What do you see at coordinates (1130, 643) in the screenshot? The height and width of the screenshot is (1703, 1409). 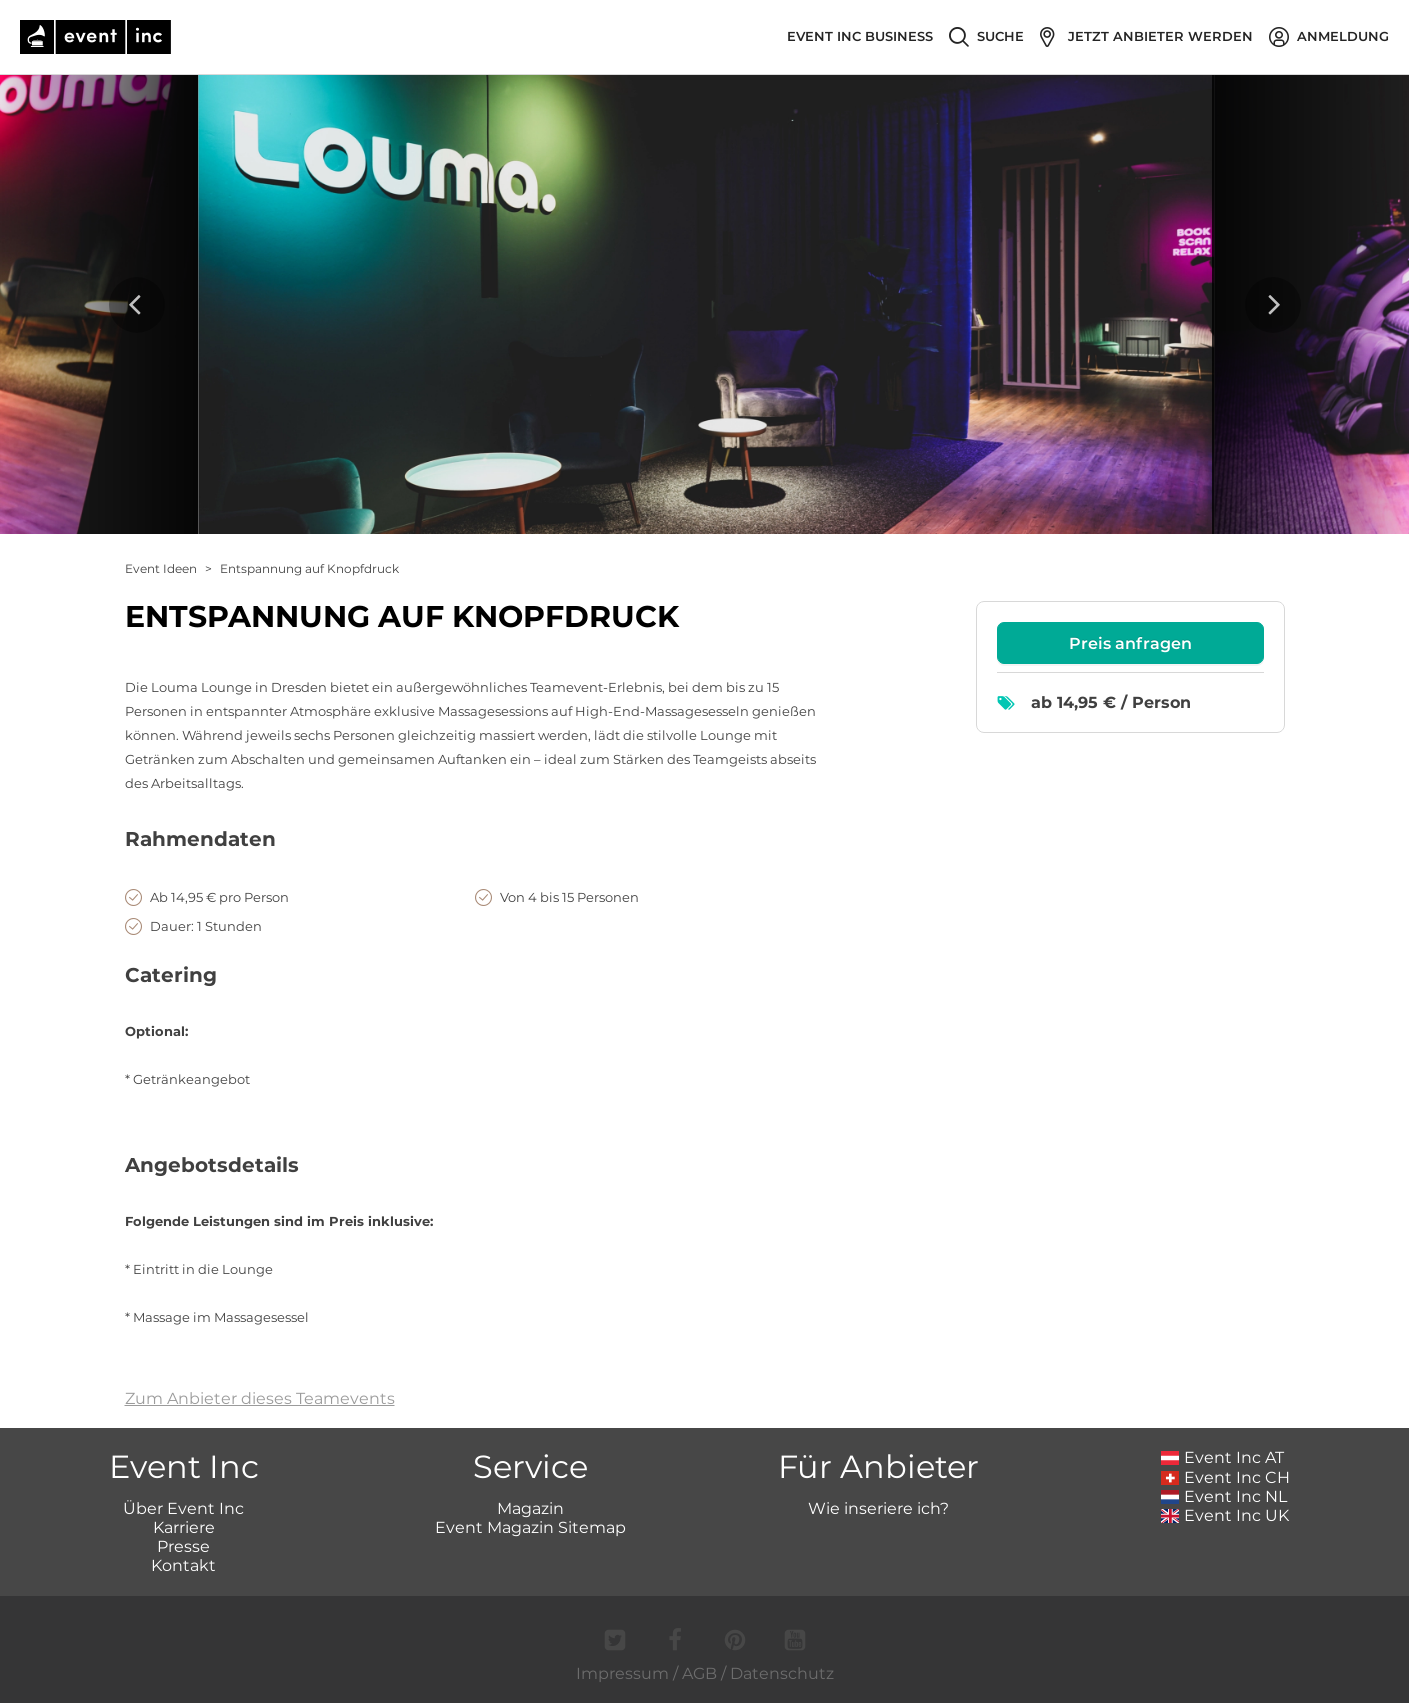 I see `Preis anfragen` at bounding box center [1130, 643].